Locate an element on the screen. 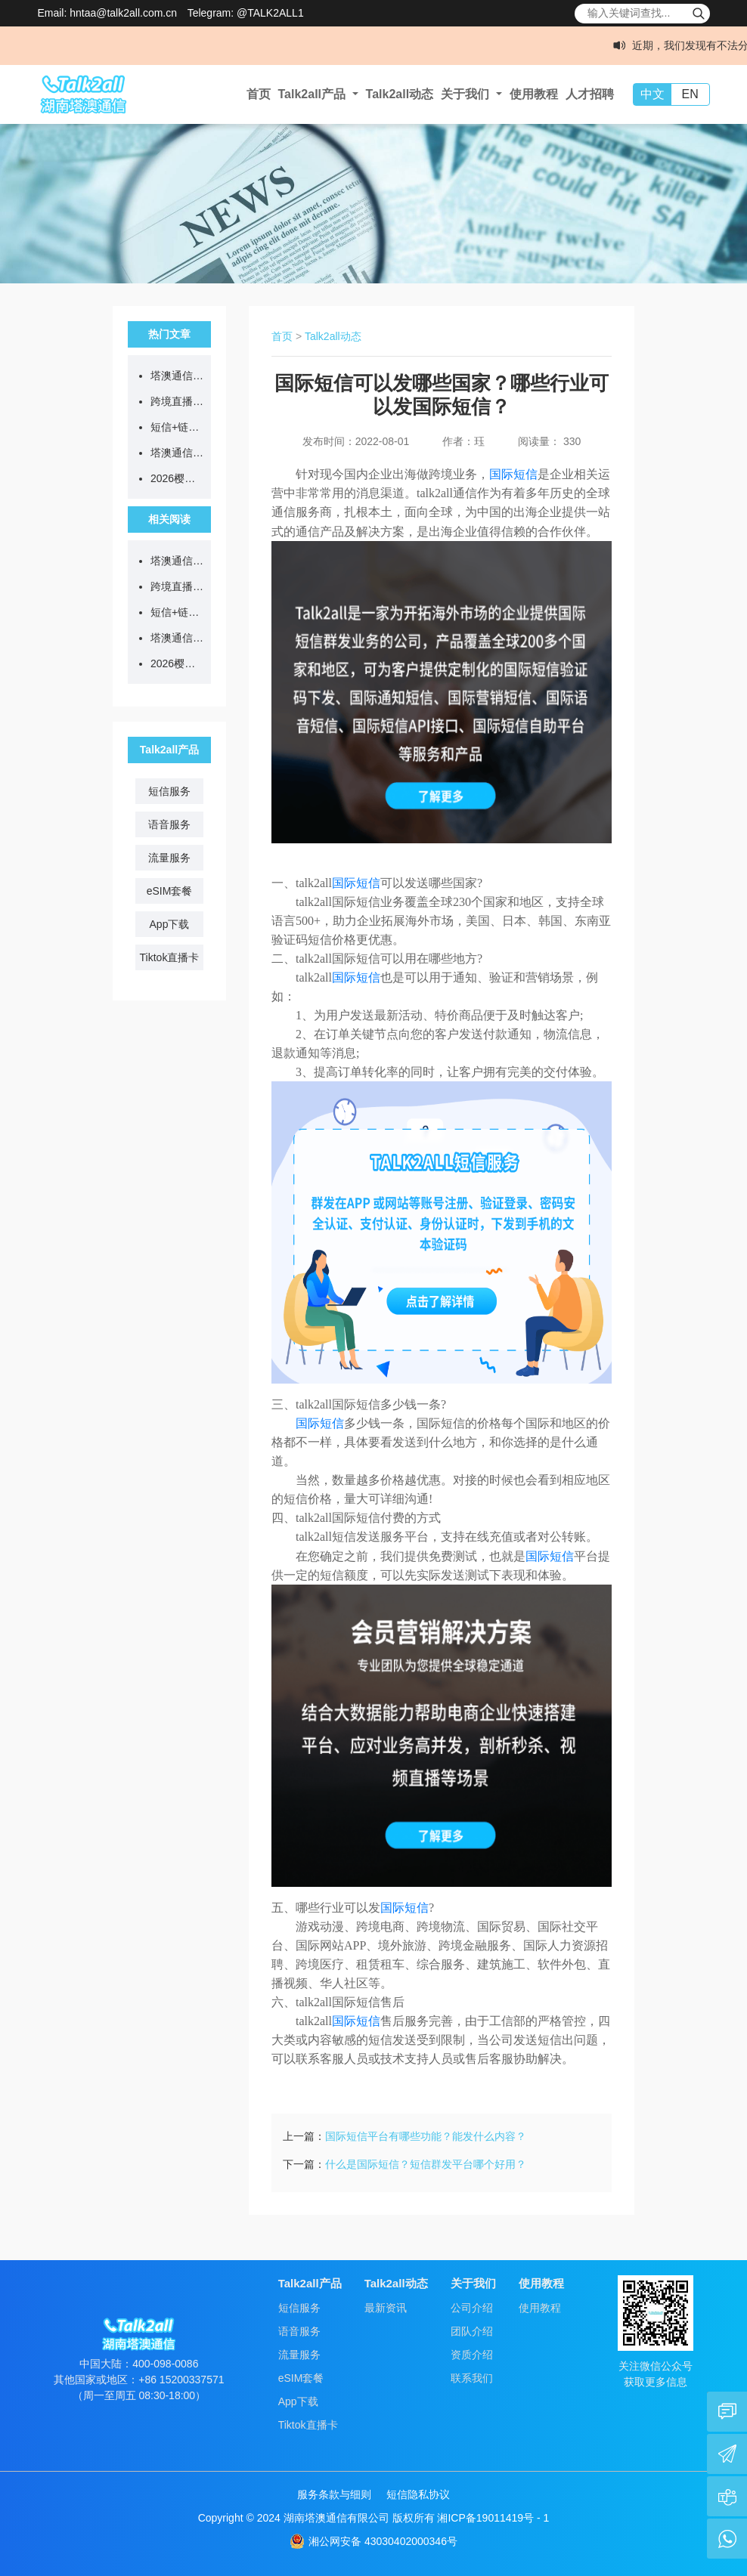 The width and height of the screenshot is (747, 2576). eSIM套餐 is located at coordinates (170, 891).